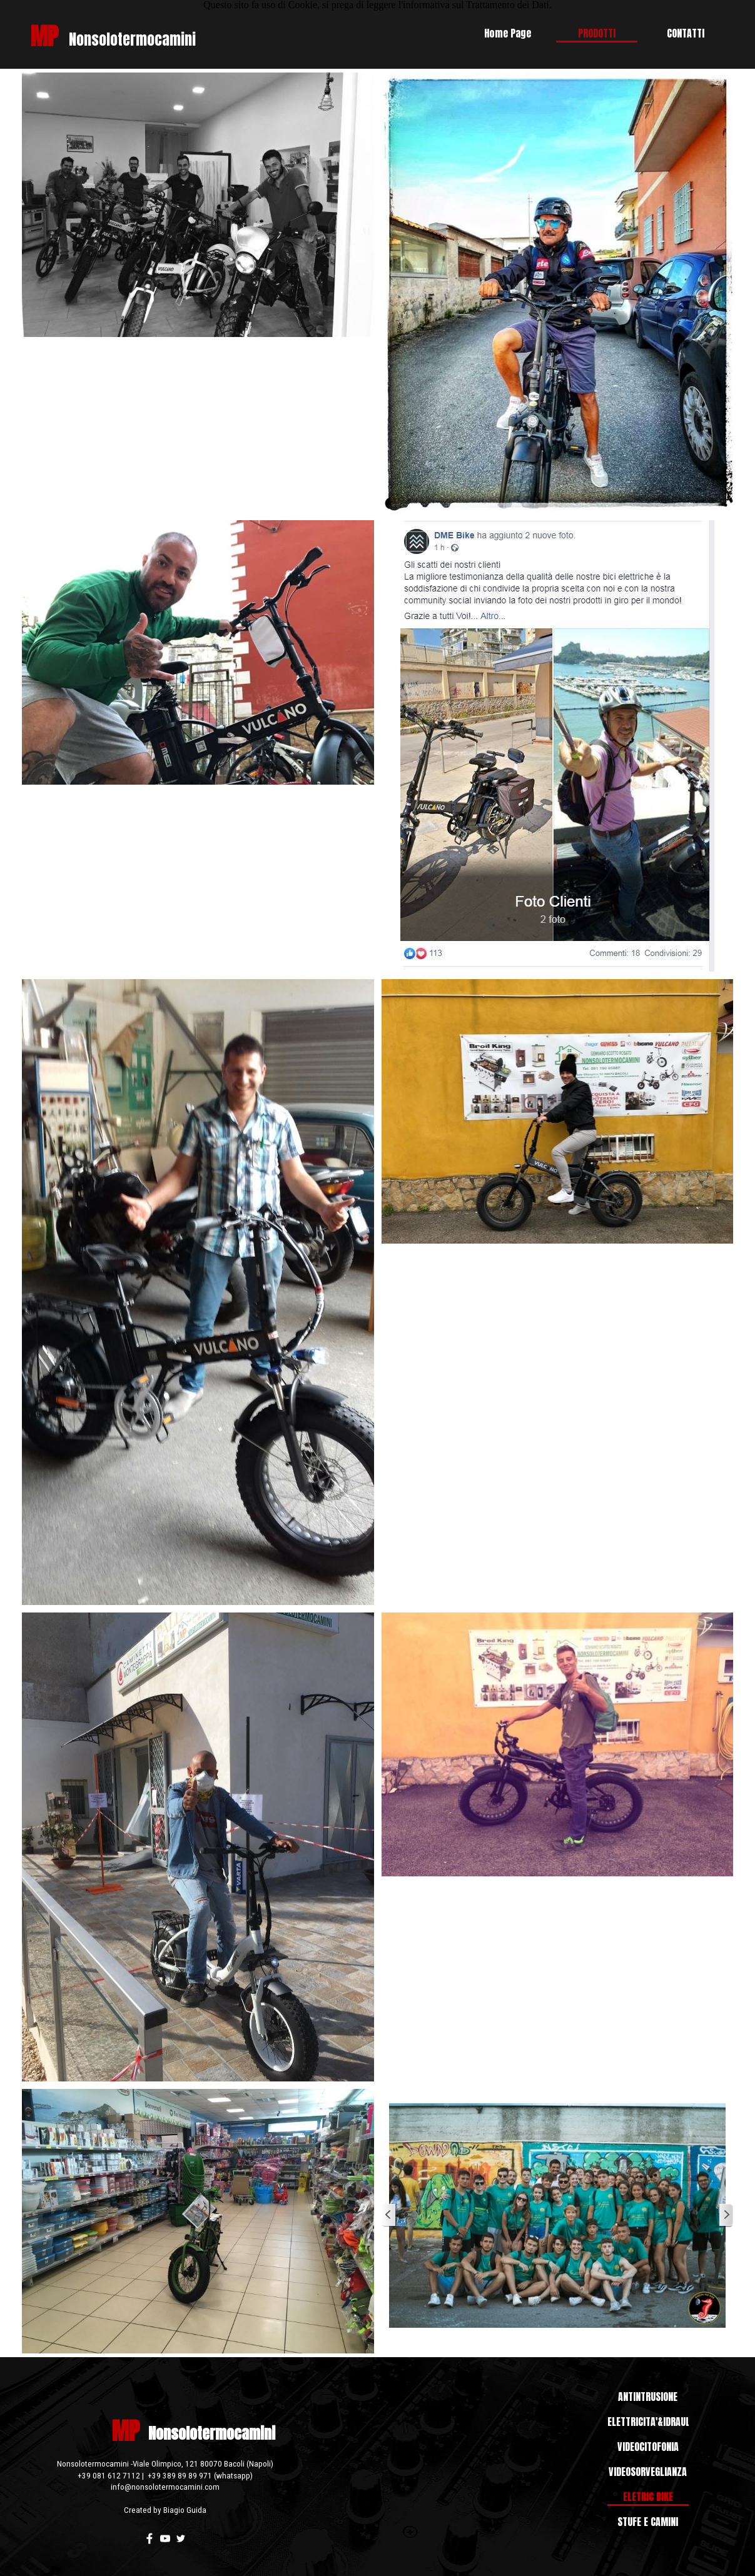  Describe the element at coordinates (597, 33) in the screenshot. I see `PRODOTTI` at that location.